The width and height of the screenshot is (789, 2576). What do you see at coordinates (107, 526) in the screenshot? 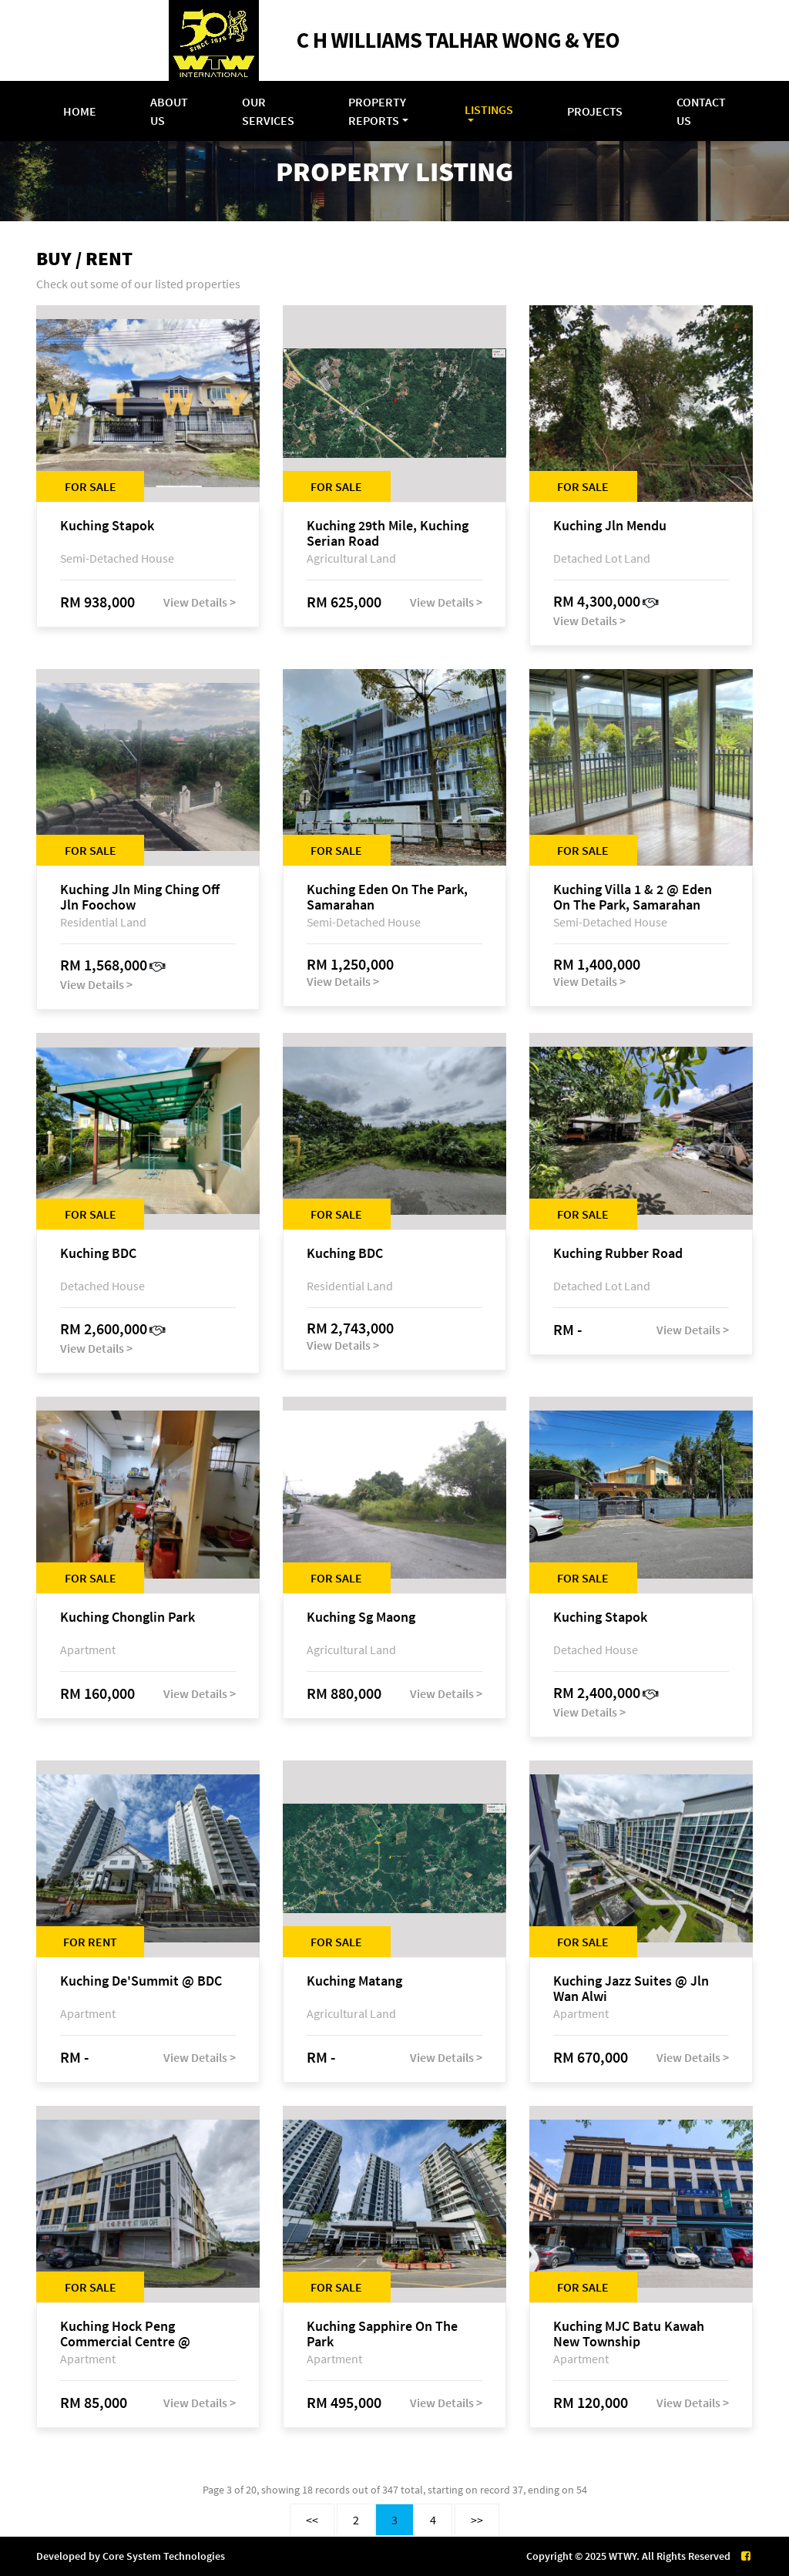
I see `Kuching Stapok` at bounding box center [107, 526].